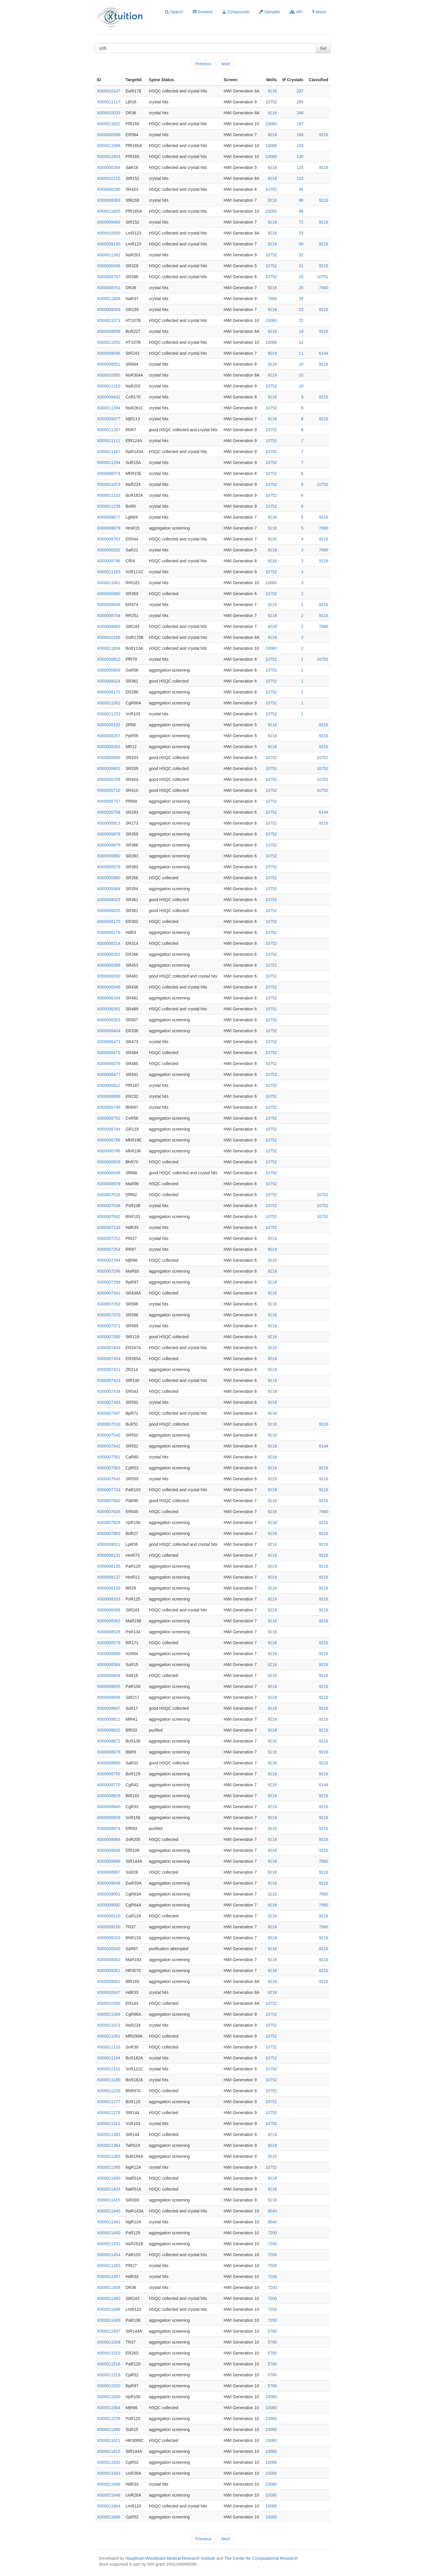 The height and width of the screenshot is (2576, 425). Describe the element at coordinates (108, 364) in the screenshot. I see `X000009551` at that location.